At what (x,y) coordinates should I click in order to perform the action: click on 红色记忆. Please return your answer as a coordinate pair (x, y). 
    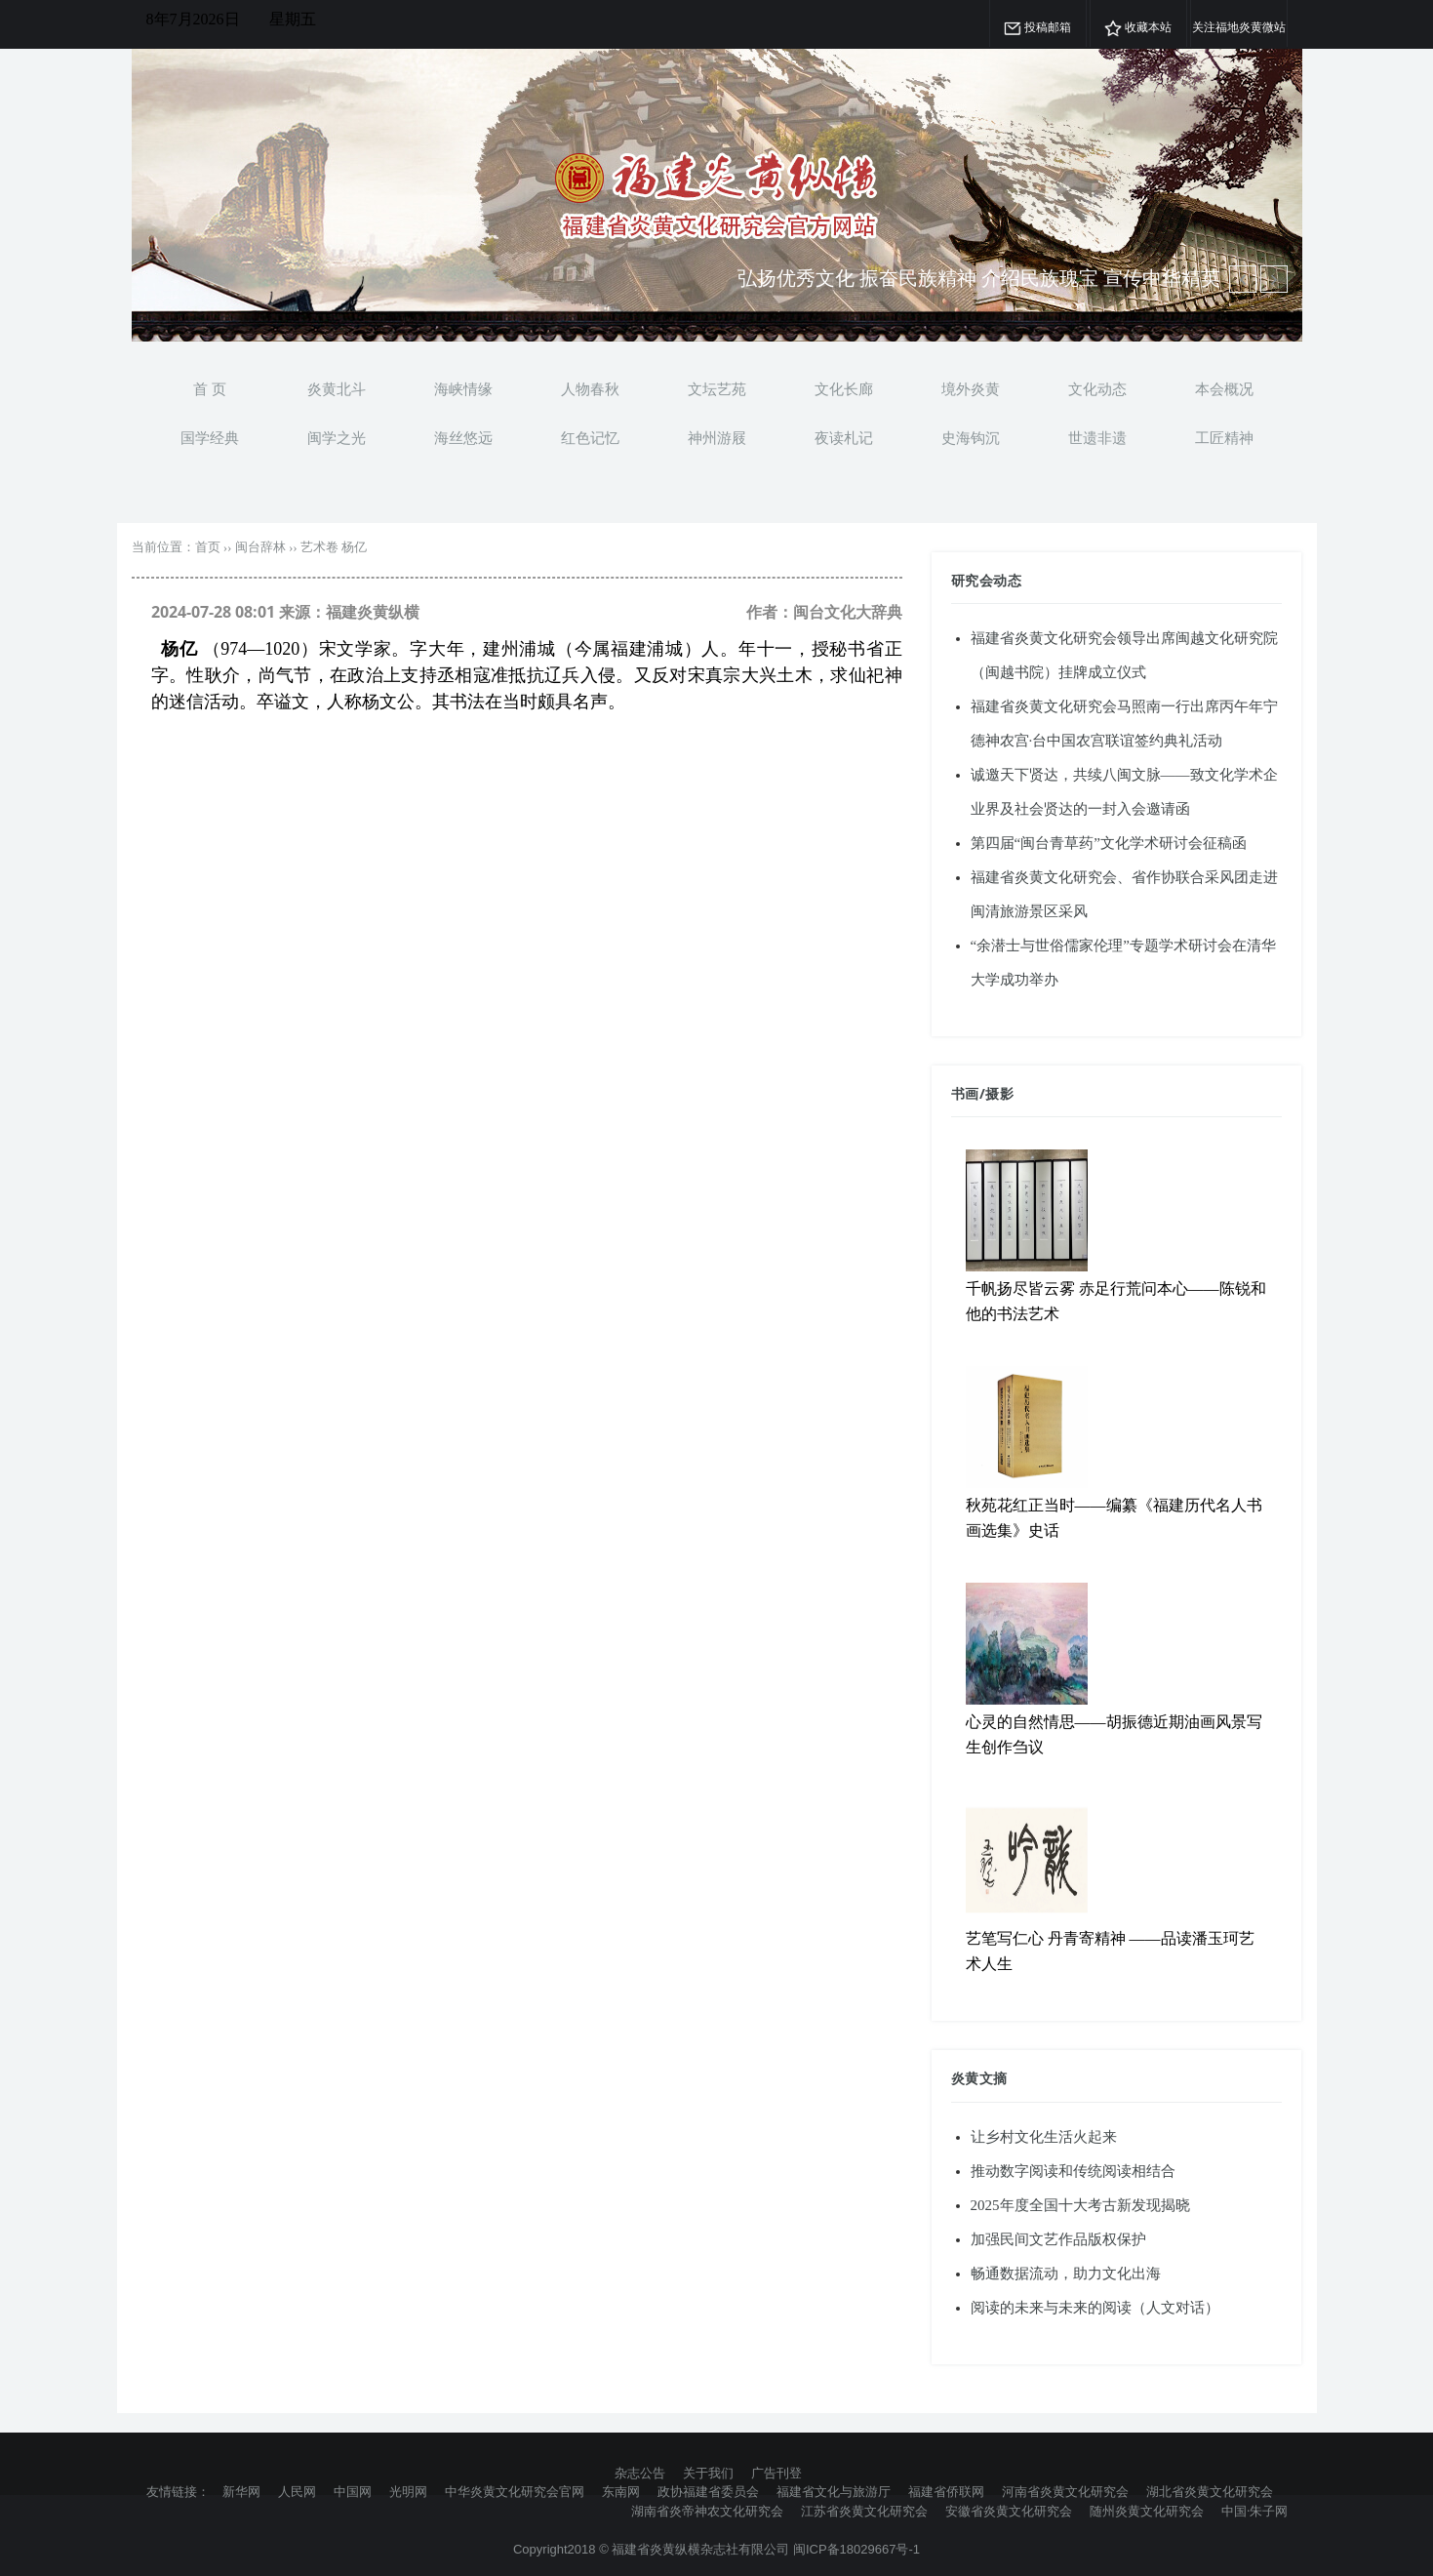
    Looking at the image, I should click on (590, 437).